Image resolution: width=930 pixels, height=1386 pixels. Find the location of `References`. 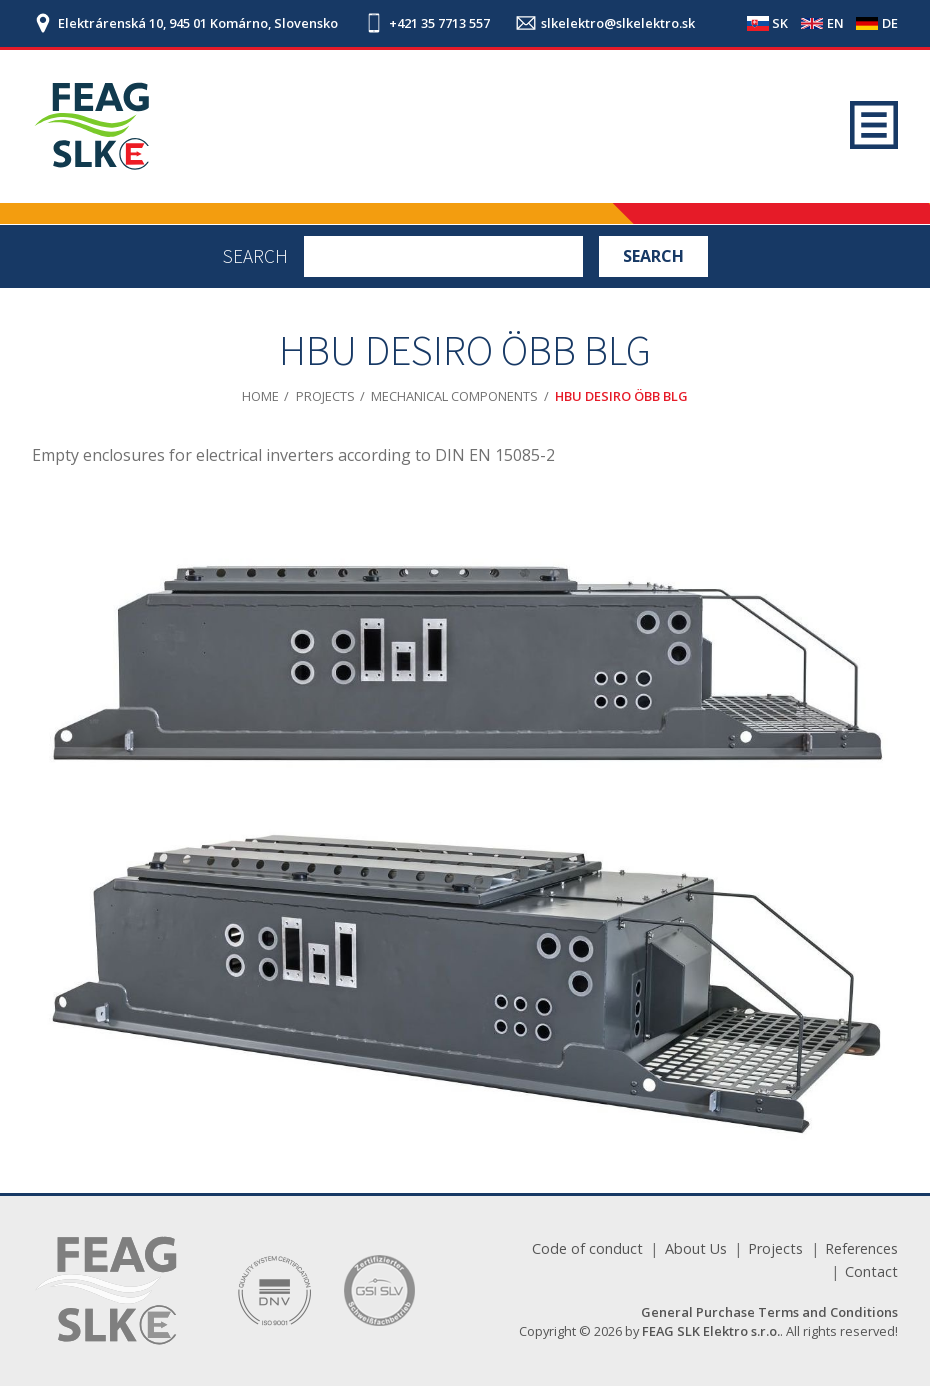

References is located at coordinates (861, 1248).